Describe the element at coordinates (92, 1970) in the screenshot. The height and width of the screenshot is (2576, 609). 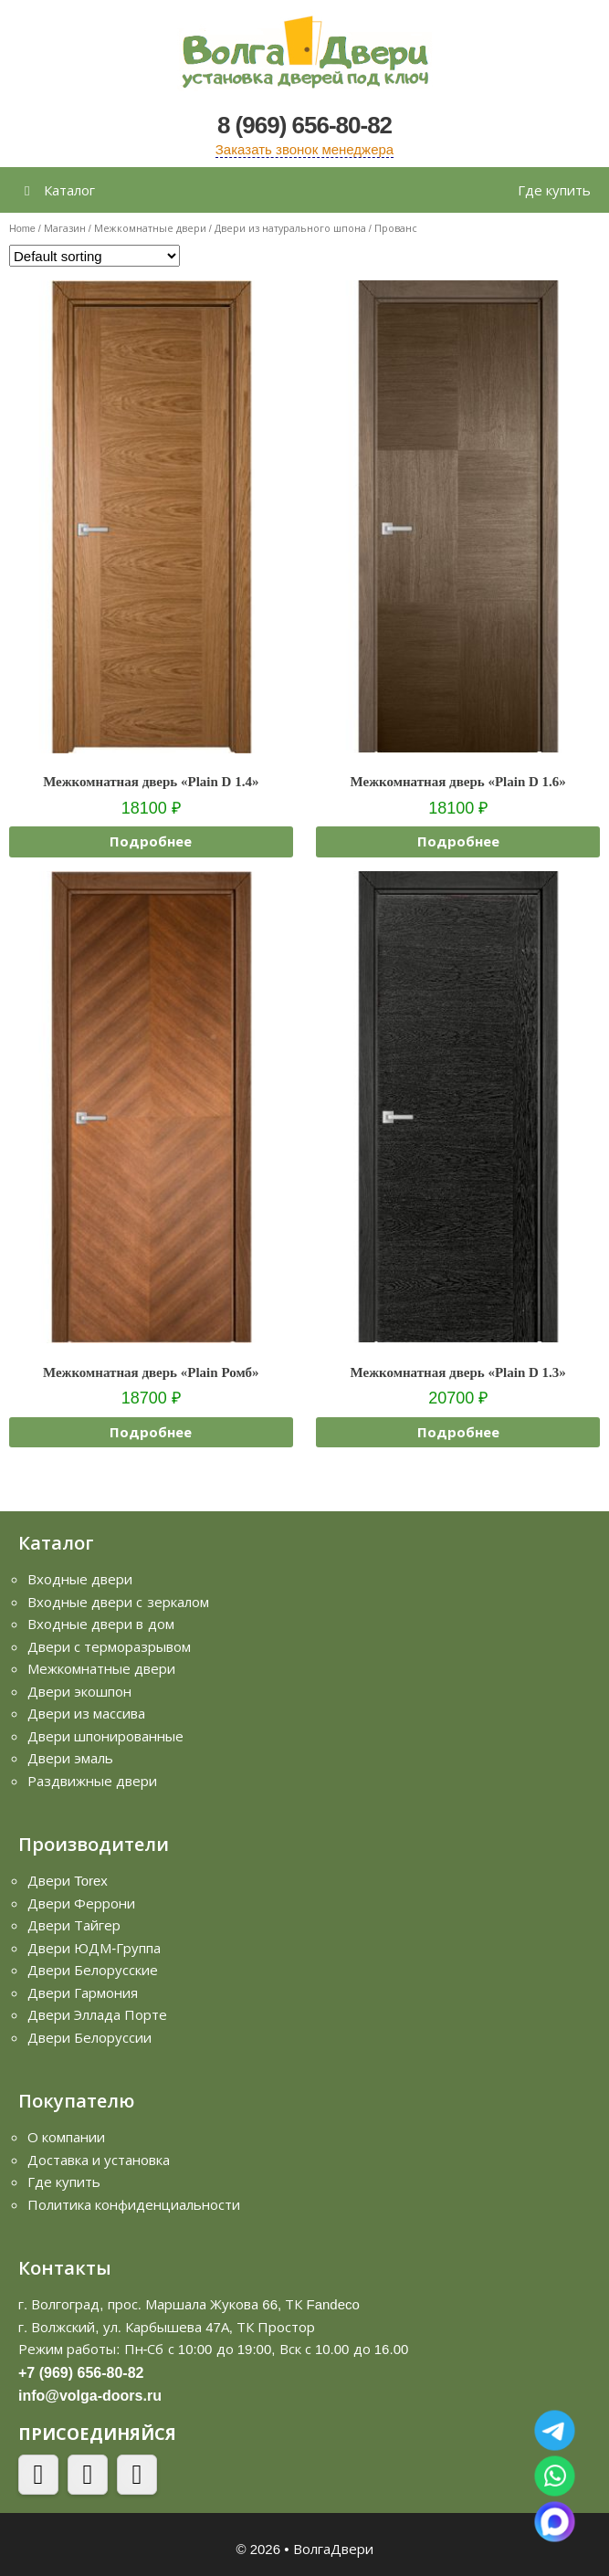
I see `Двери Белорусские` at that location.